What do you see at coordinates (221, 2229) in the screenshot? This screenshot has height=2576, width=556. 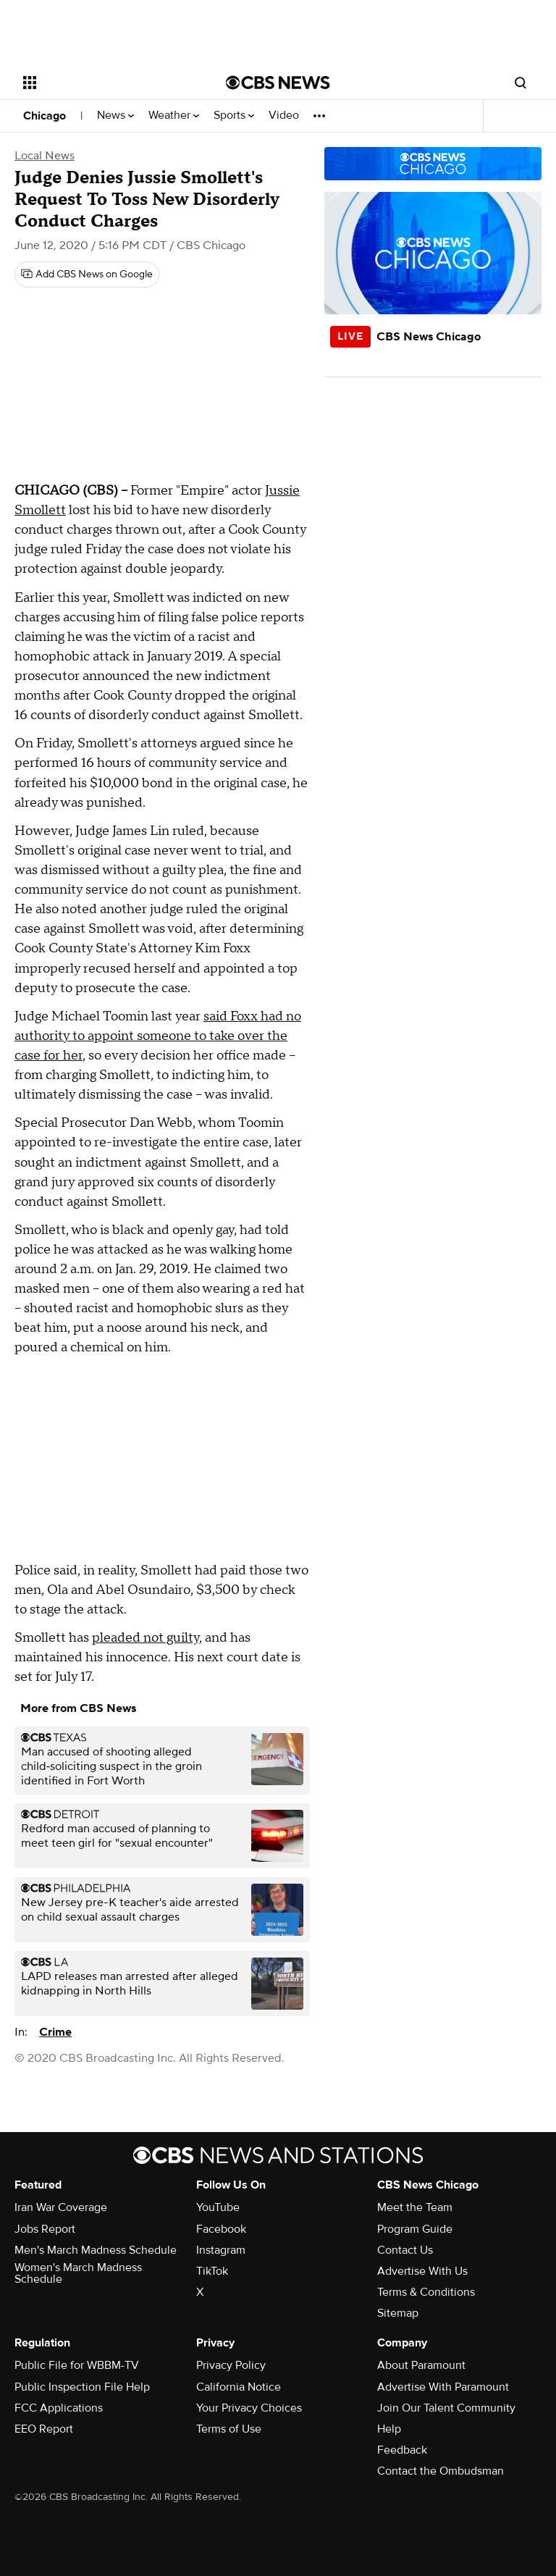 I see `Facebook` at bounding box center [221, 2229].